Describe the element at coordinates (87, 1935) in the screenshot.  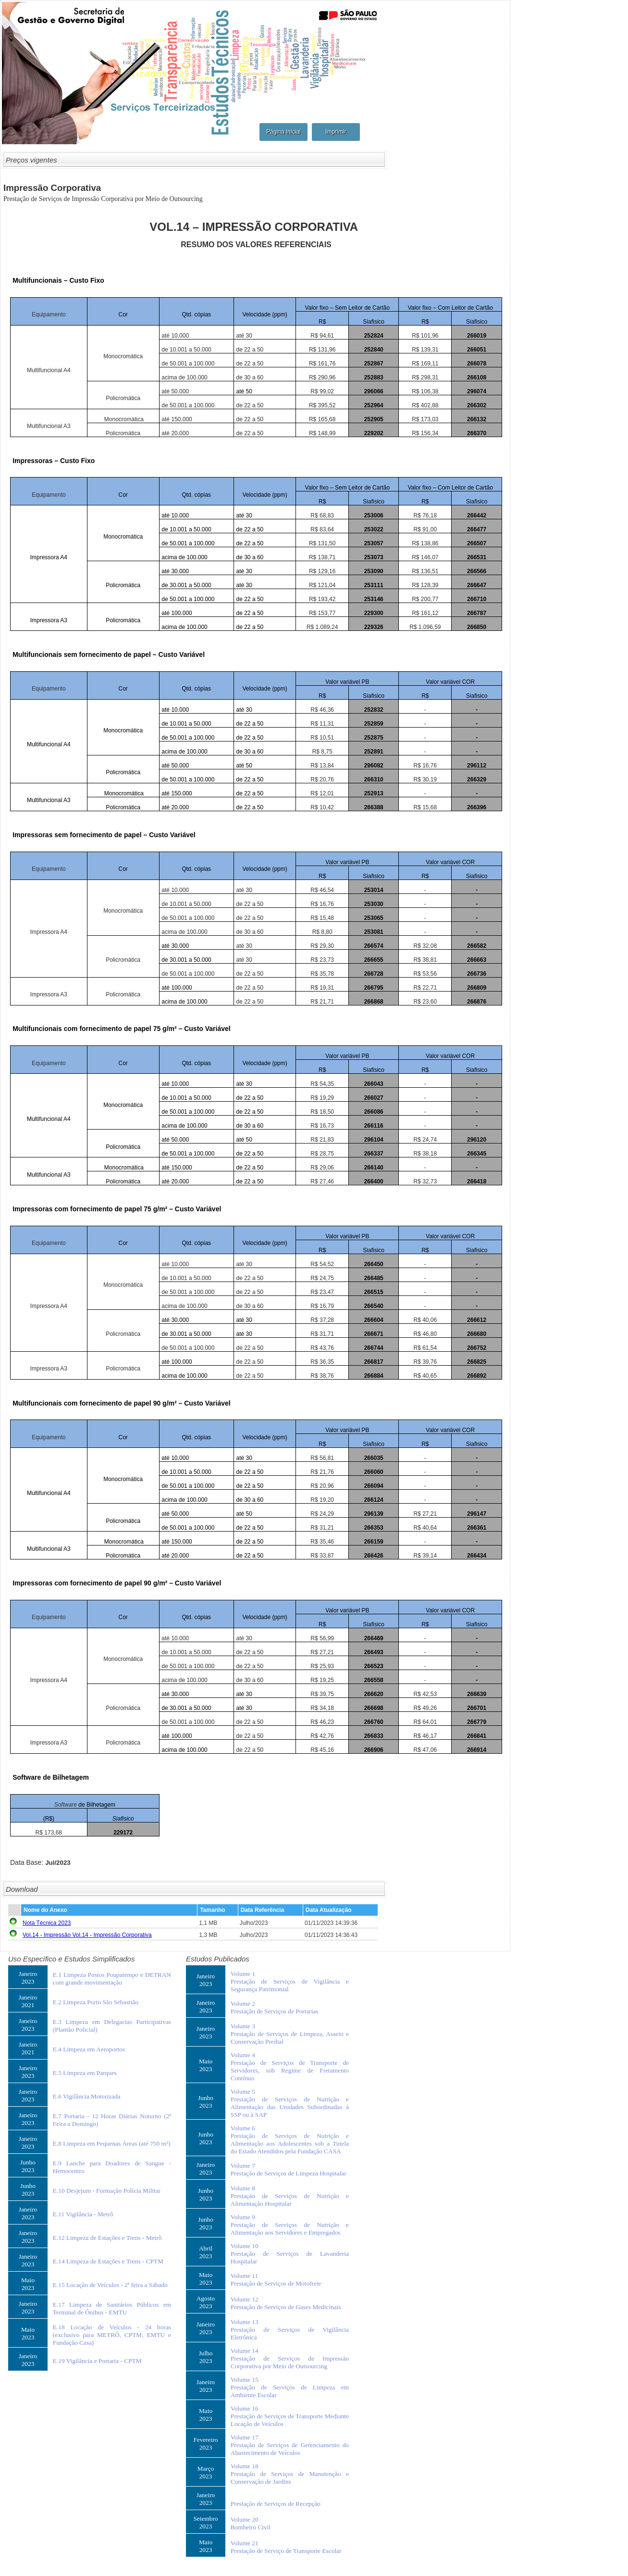
I see `Vol.14 - Impressão Vol.14 - Impressão Corporativa` at that location.